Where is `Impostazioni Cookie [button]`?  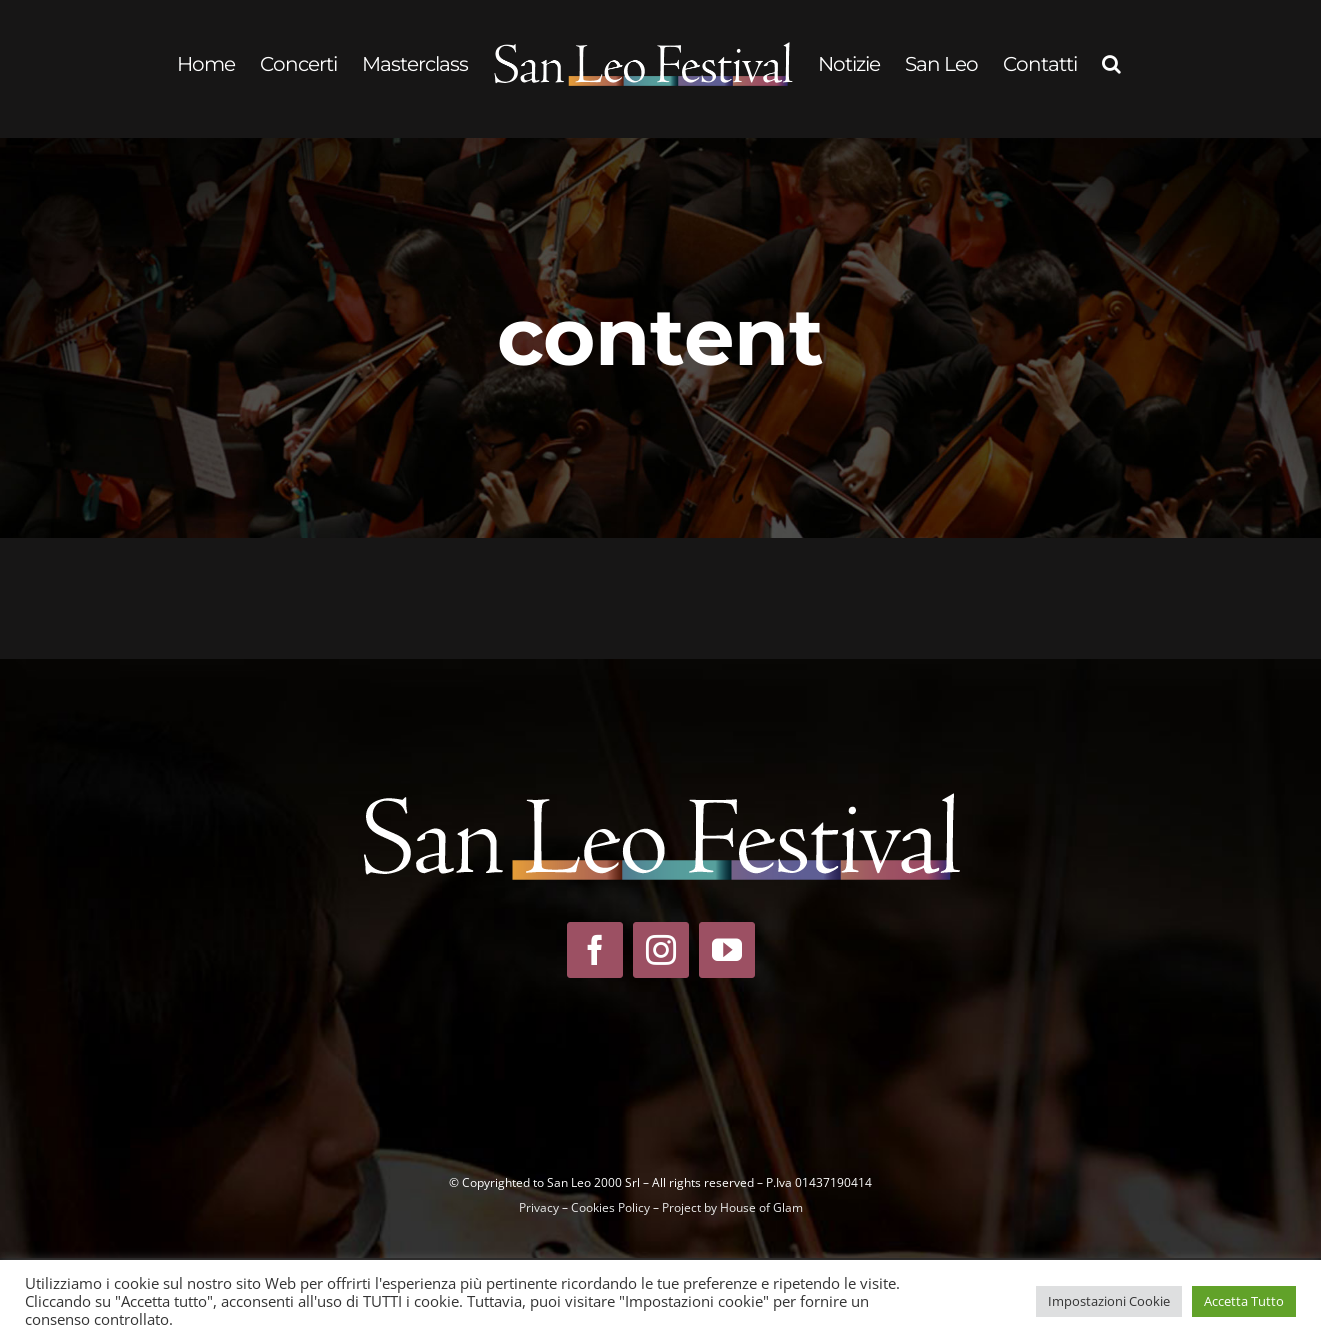 Impostazioni Cookie [button] is located at coordinates (1109, 1301).